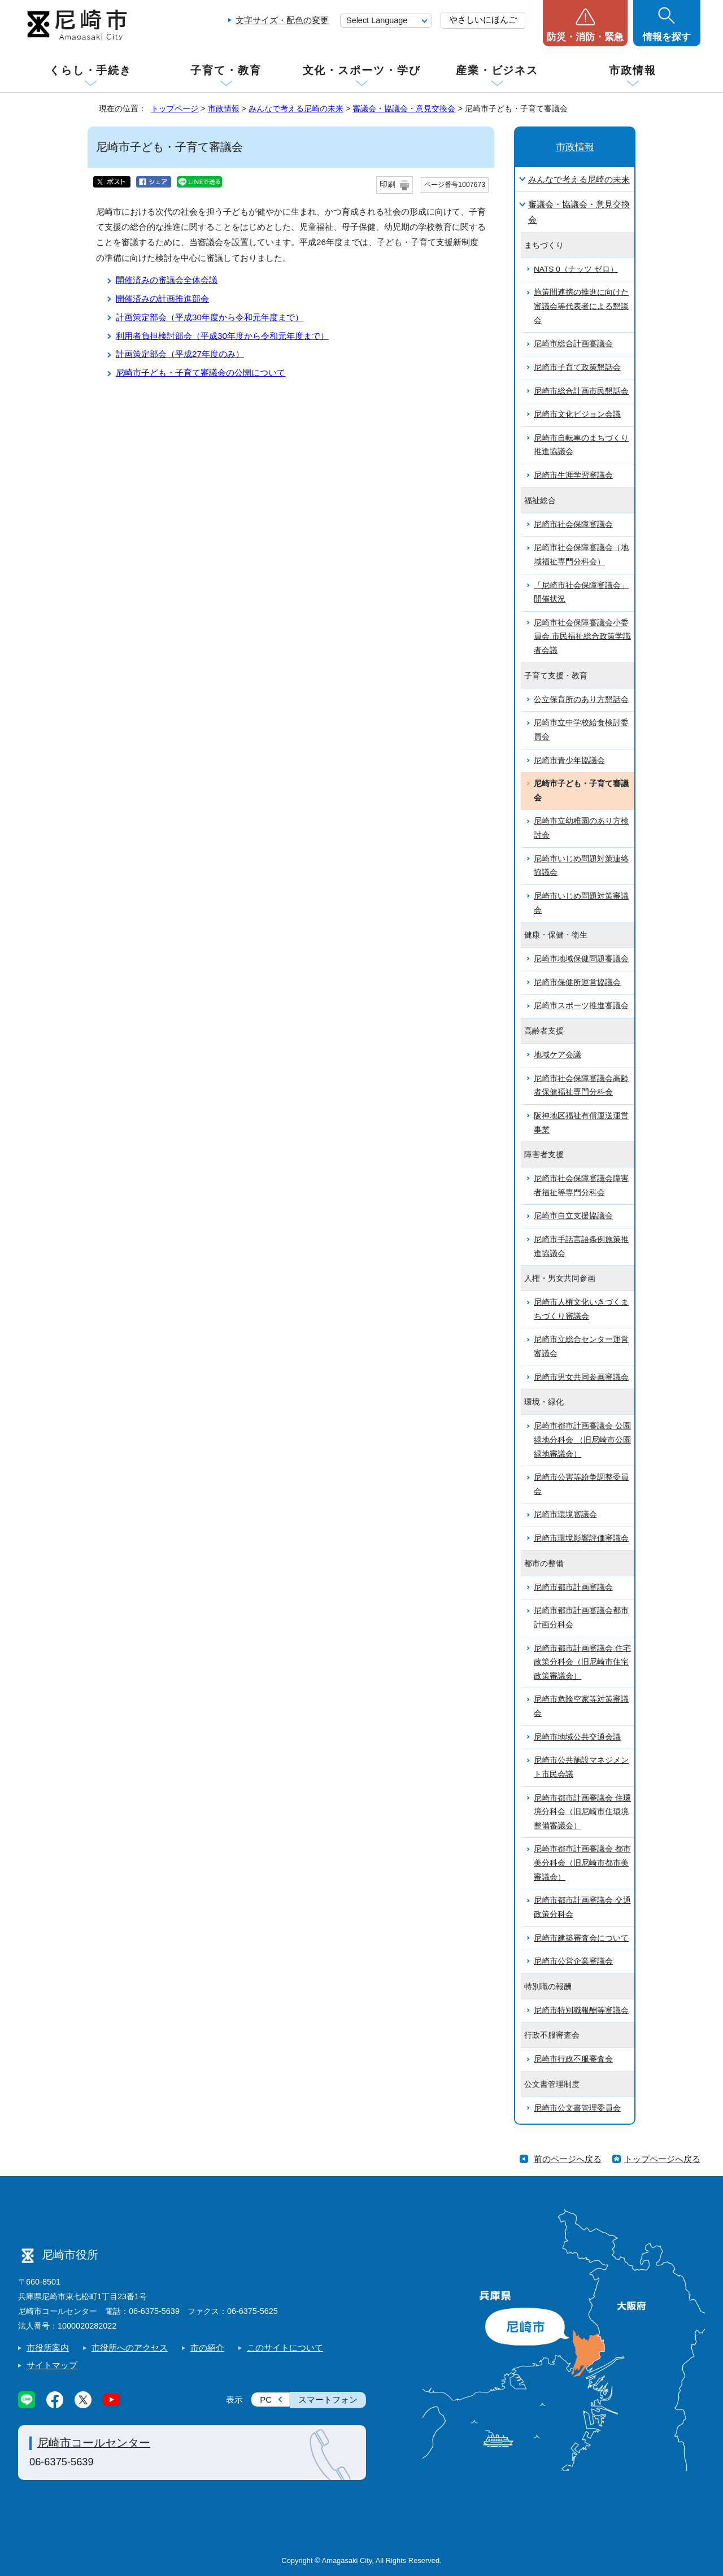 This screenshot has height=2576, width=723. What do you see at coordinates (581, 1938) in the screenshot?
I see `尼崎市建築審査会について` at bounding box center [581, 1938].